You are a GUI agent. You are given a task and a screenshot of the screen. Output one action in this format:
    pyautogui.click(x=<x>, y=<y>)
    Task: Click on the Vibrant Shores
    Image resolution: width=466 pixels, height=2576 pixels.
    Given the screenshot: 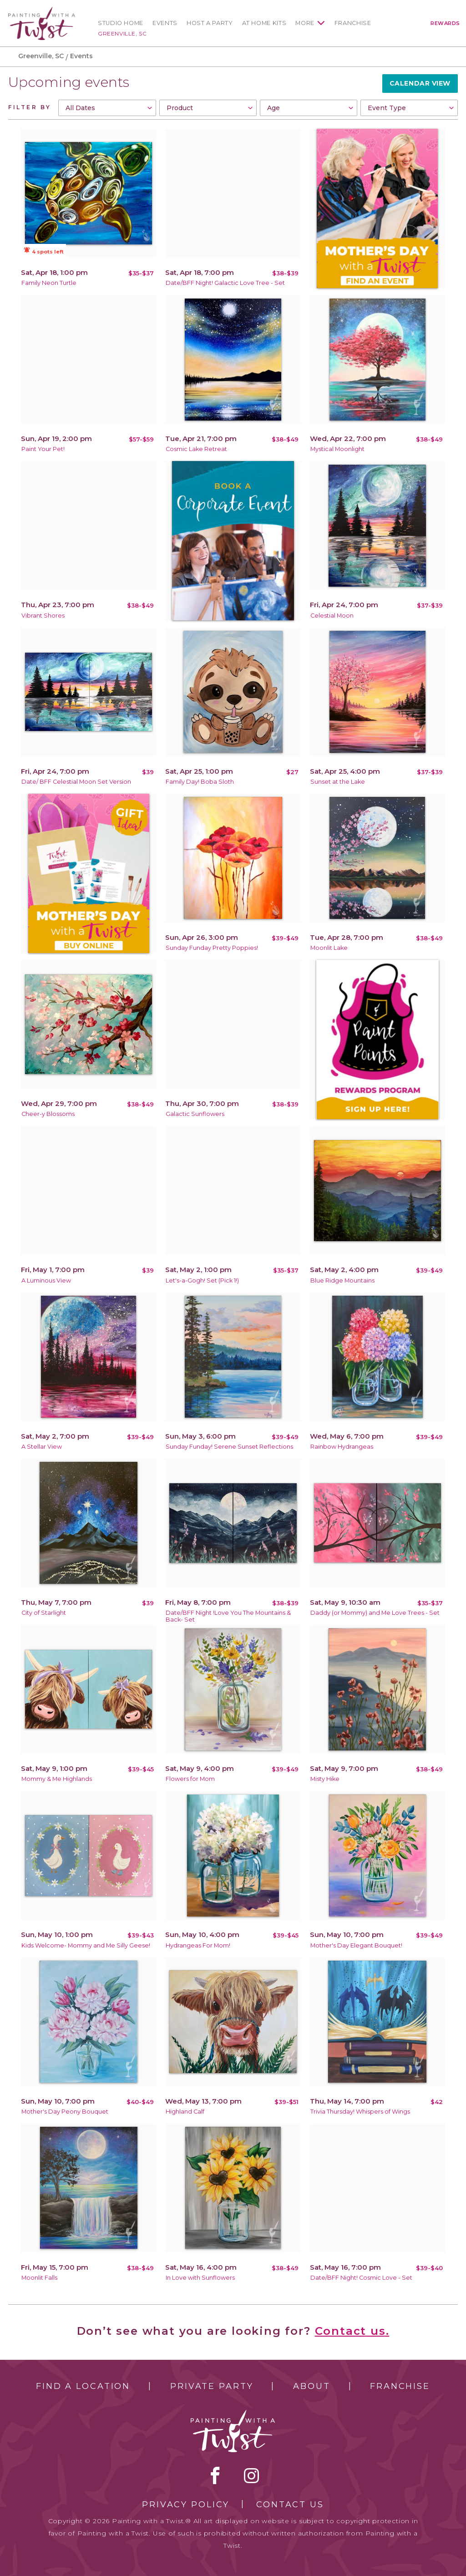 What is the action you would take?
    pyautogui.click(x=43, y=615)
    